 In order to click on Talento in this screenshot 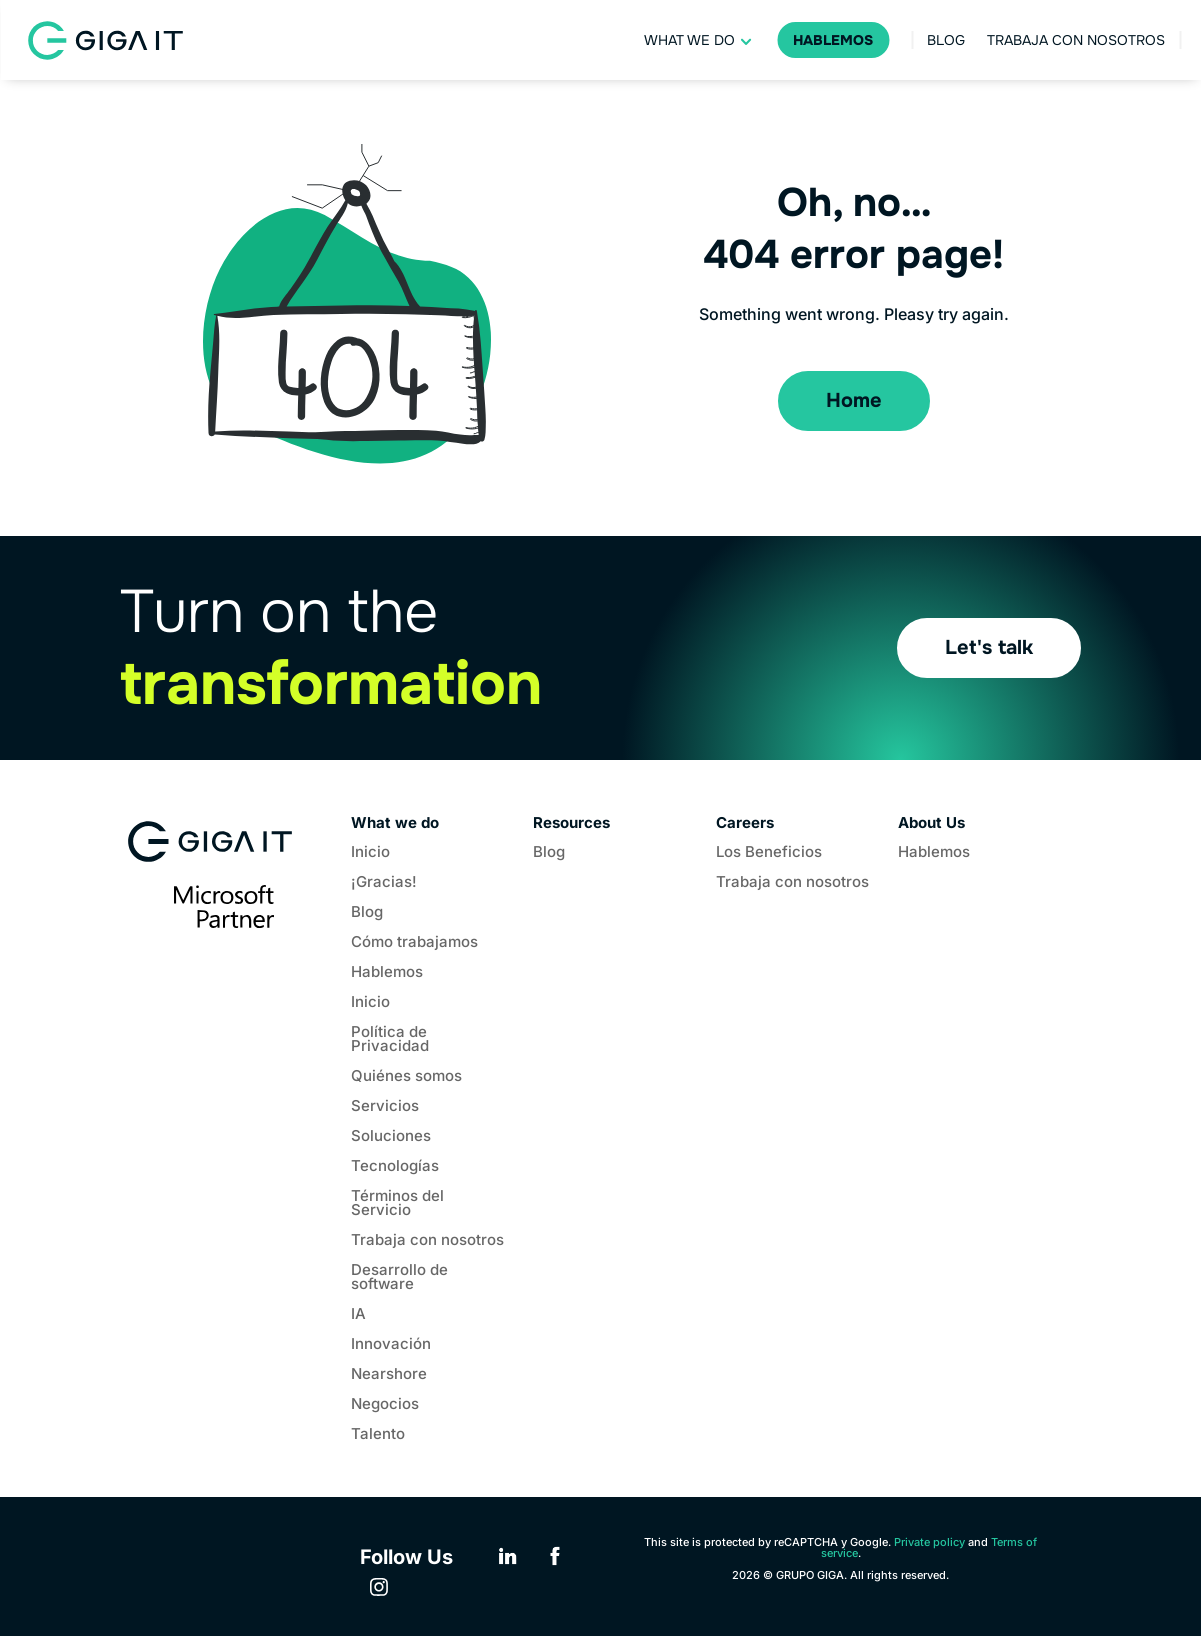, I will do `click(378, 1435)`.